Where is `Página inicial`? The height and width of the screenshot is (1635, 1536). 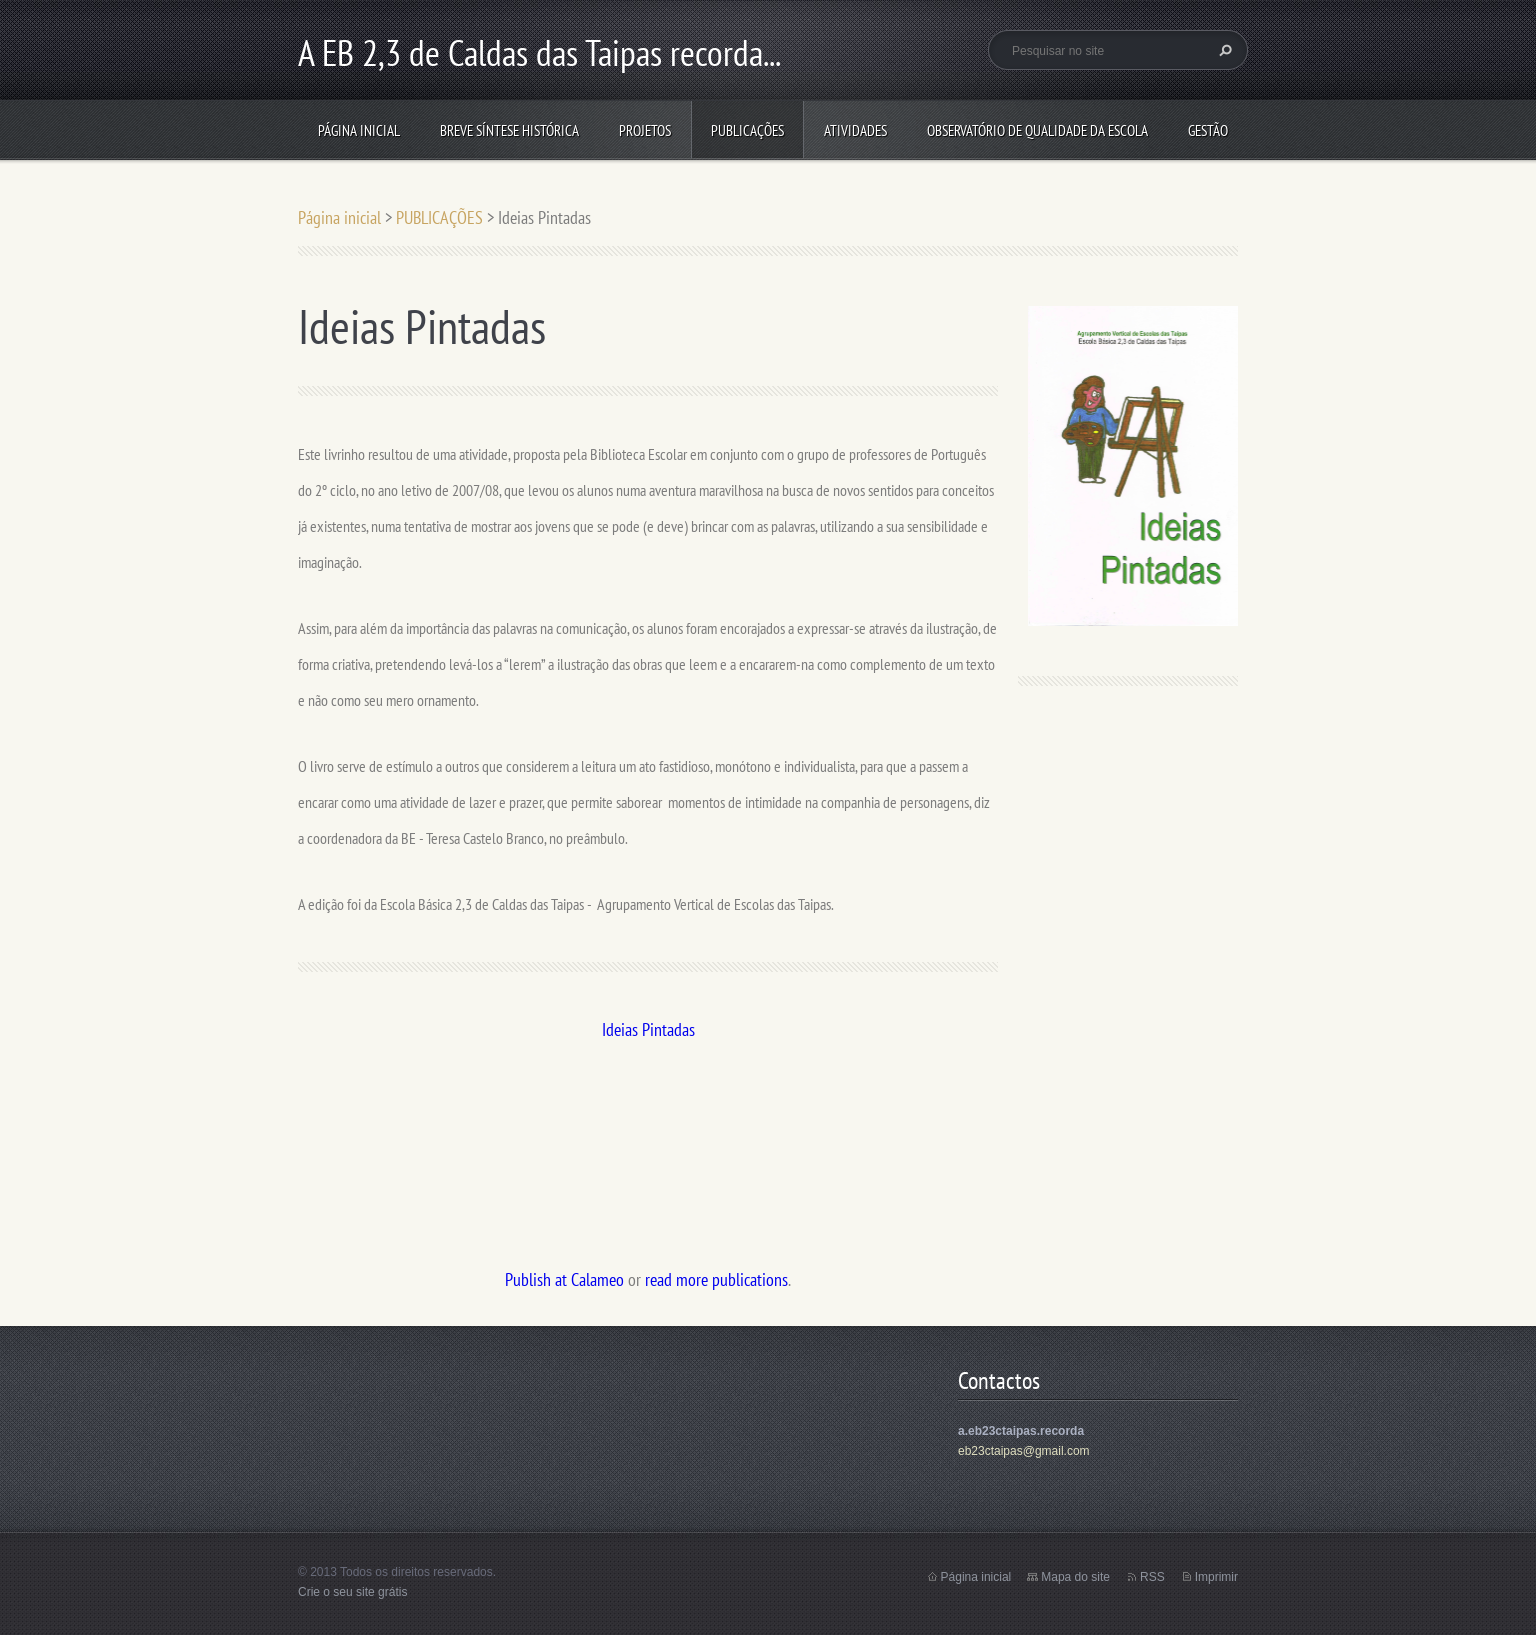
Página inicial is located at coordinates (359, 130).